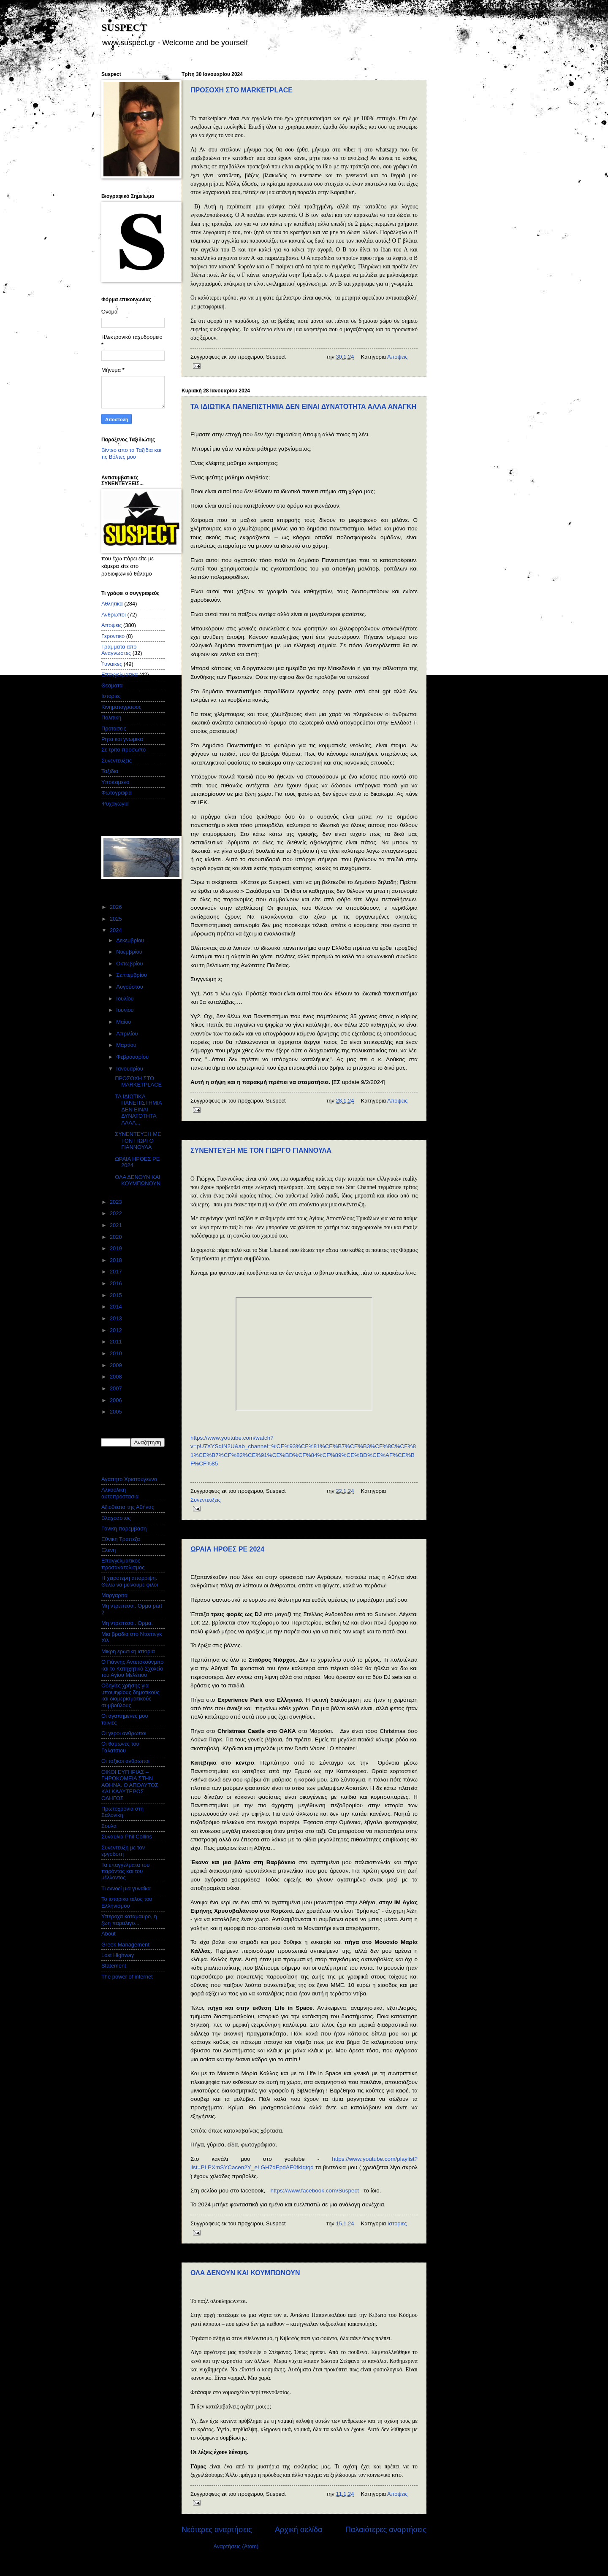 The image size is (608, 2576). What do you see at coordinates (115, 803) in the screenshot?
I see `Ψυχαγωγια` at bounding box center [115, 803].